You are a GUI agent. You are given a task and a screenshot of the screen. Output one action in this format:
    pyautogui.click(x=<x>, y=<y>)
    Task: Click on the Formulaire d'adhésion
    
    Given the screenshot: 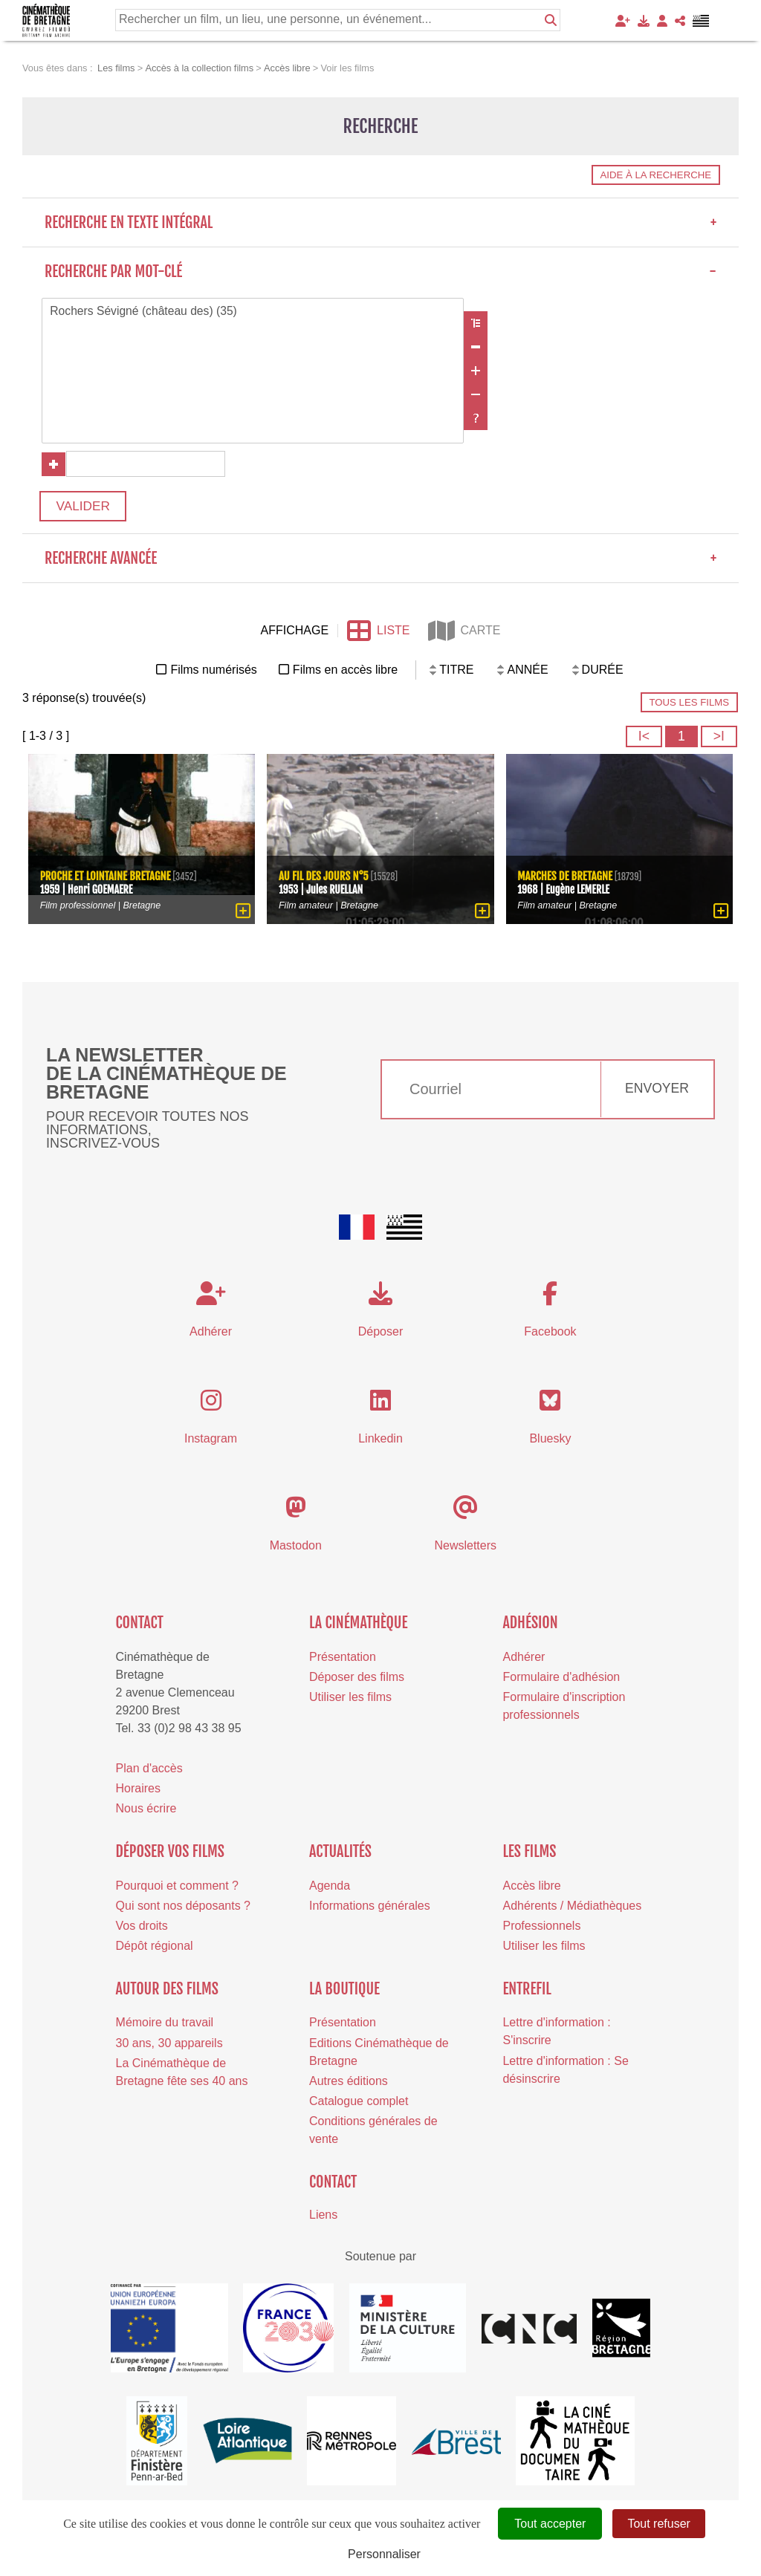 What is the action you would take?
    pyautogui.click(x=561, y=1680)
    